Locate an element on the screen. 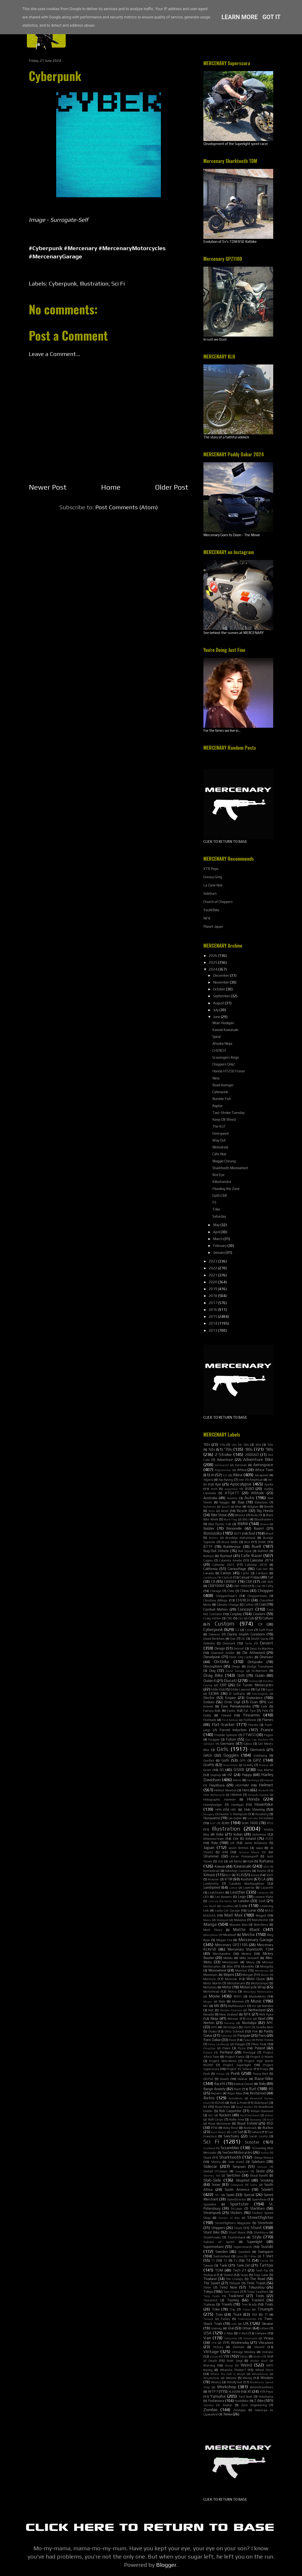 This screenshot has height=2576, width=302. QOTSA is located at coordinates (208, 2079).